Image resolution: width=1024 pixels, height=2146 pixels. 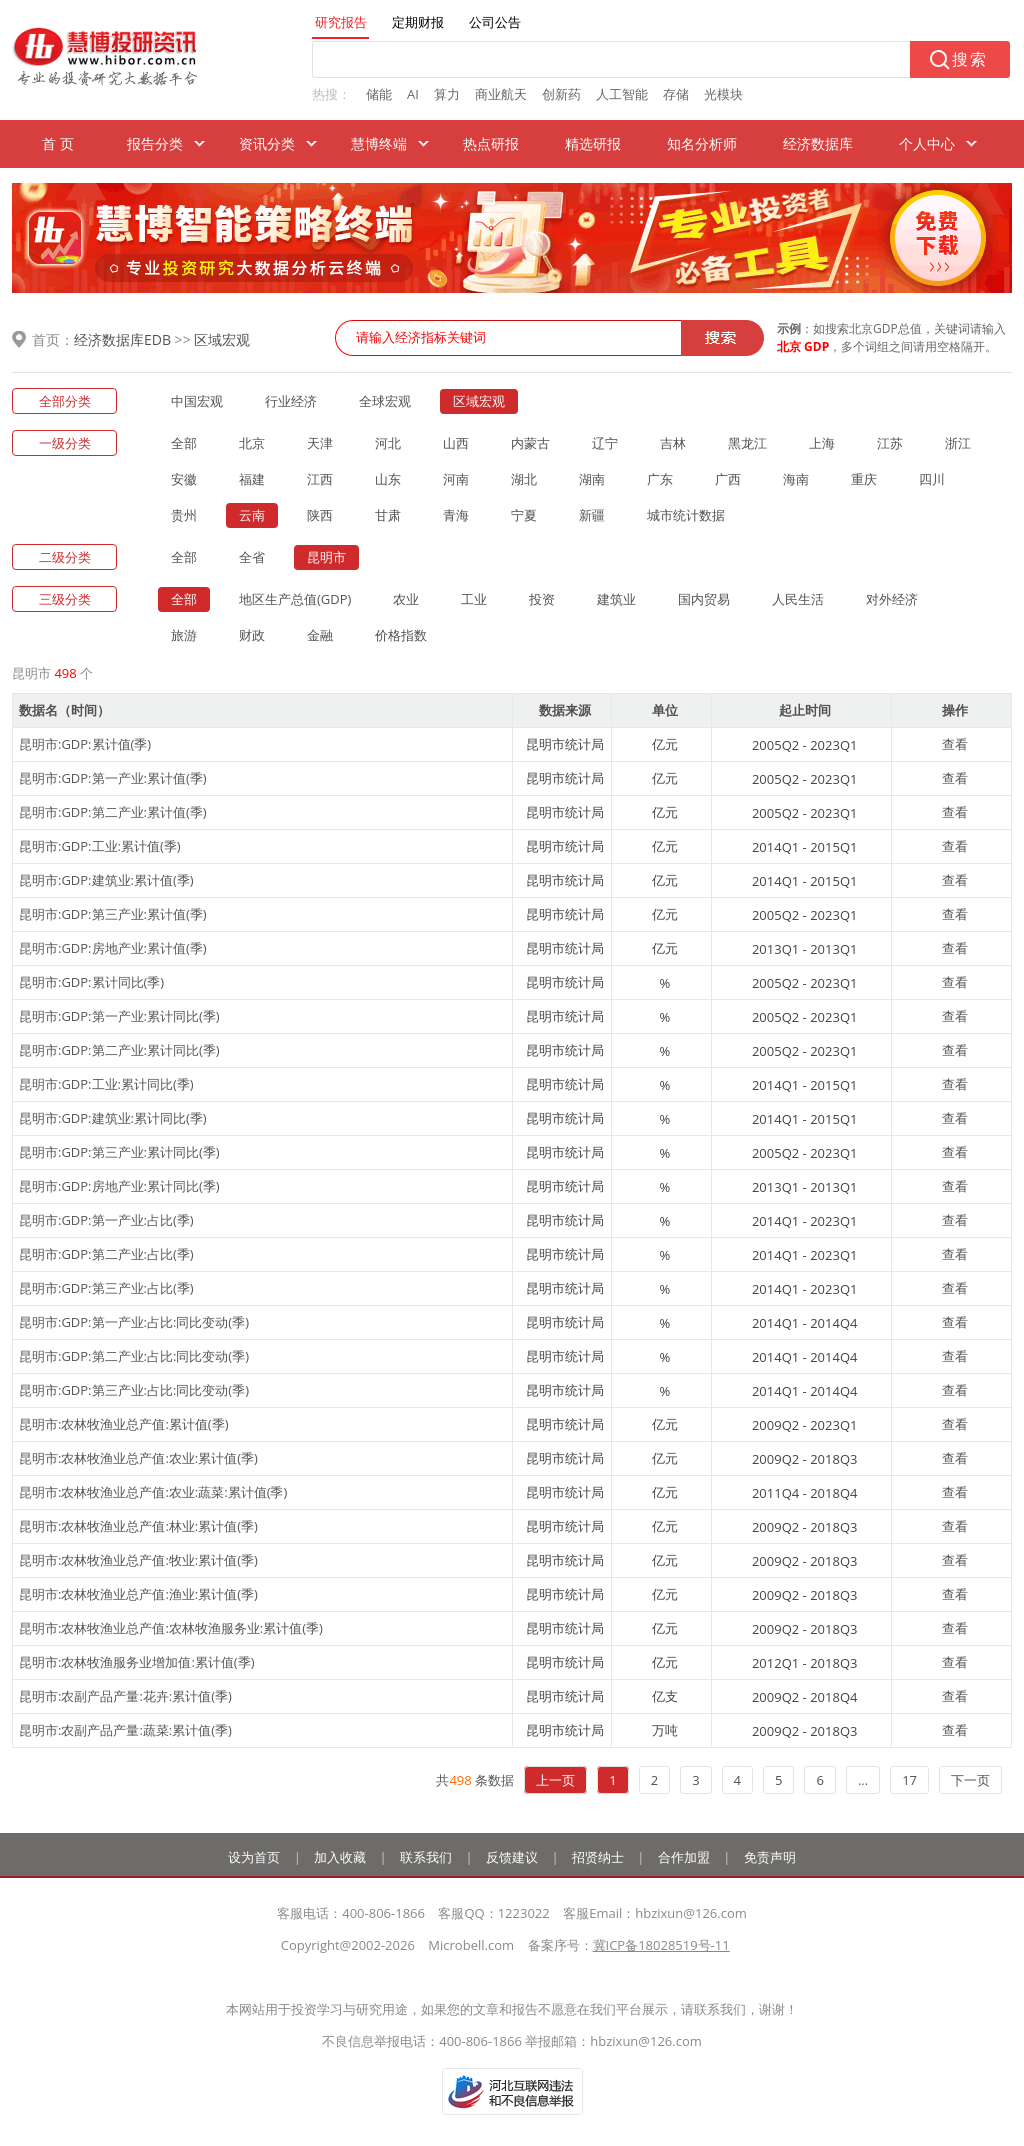 What do you see at coordinates (555, 1780) in the screenshot?
I see `上一页` at bounding box center [555, 1780].